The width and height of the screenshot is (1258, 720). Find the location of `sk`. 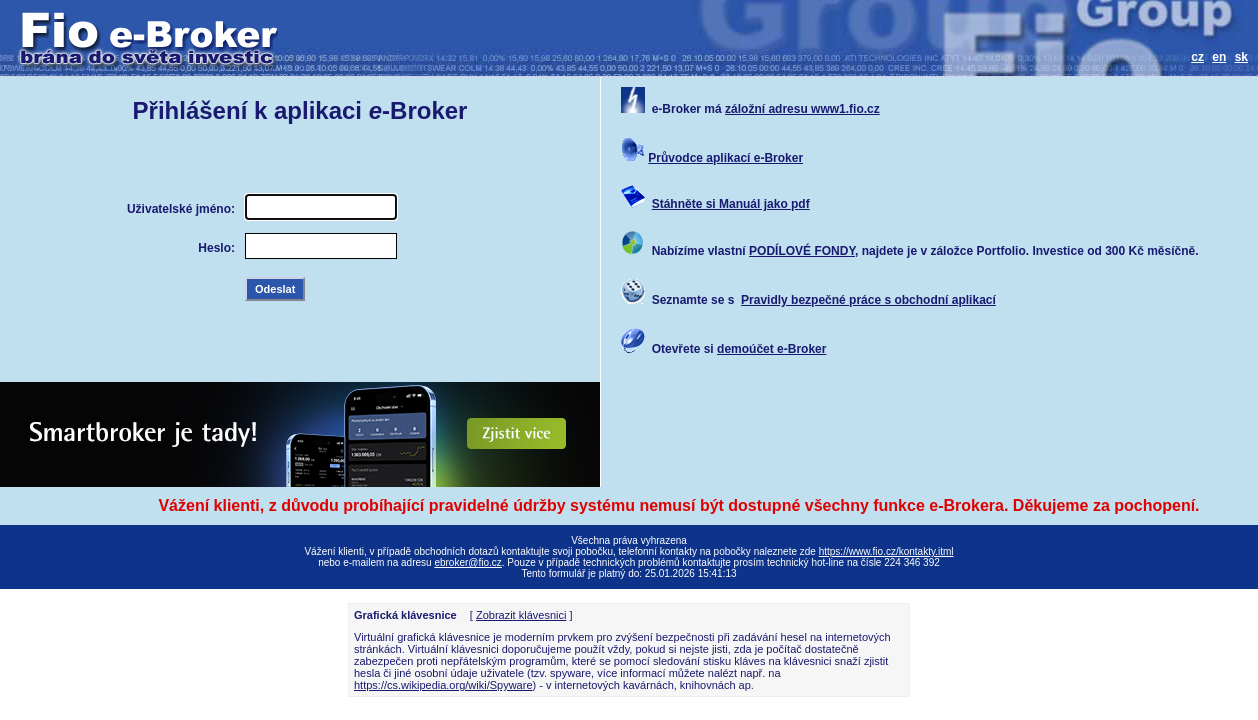

sk is located at coordinates (1241, 57).